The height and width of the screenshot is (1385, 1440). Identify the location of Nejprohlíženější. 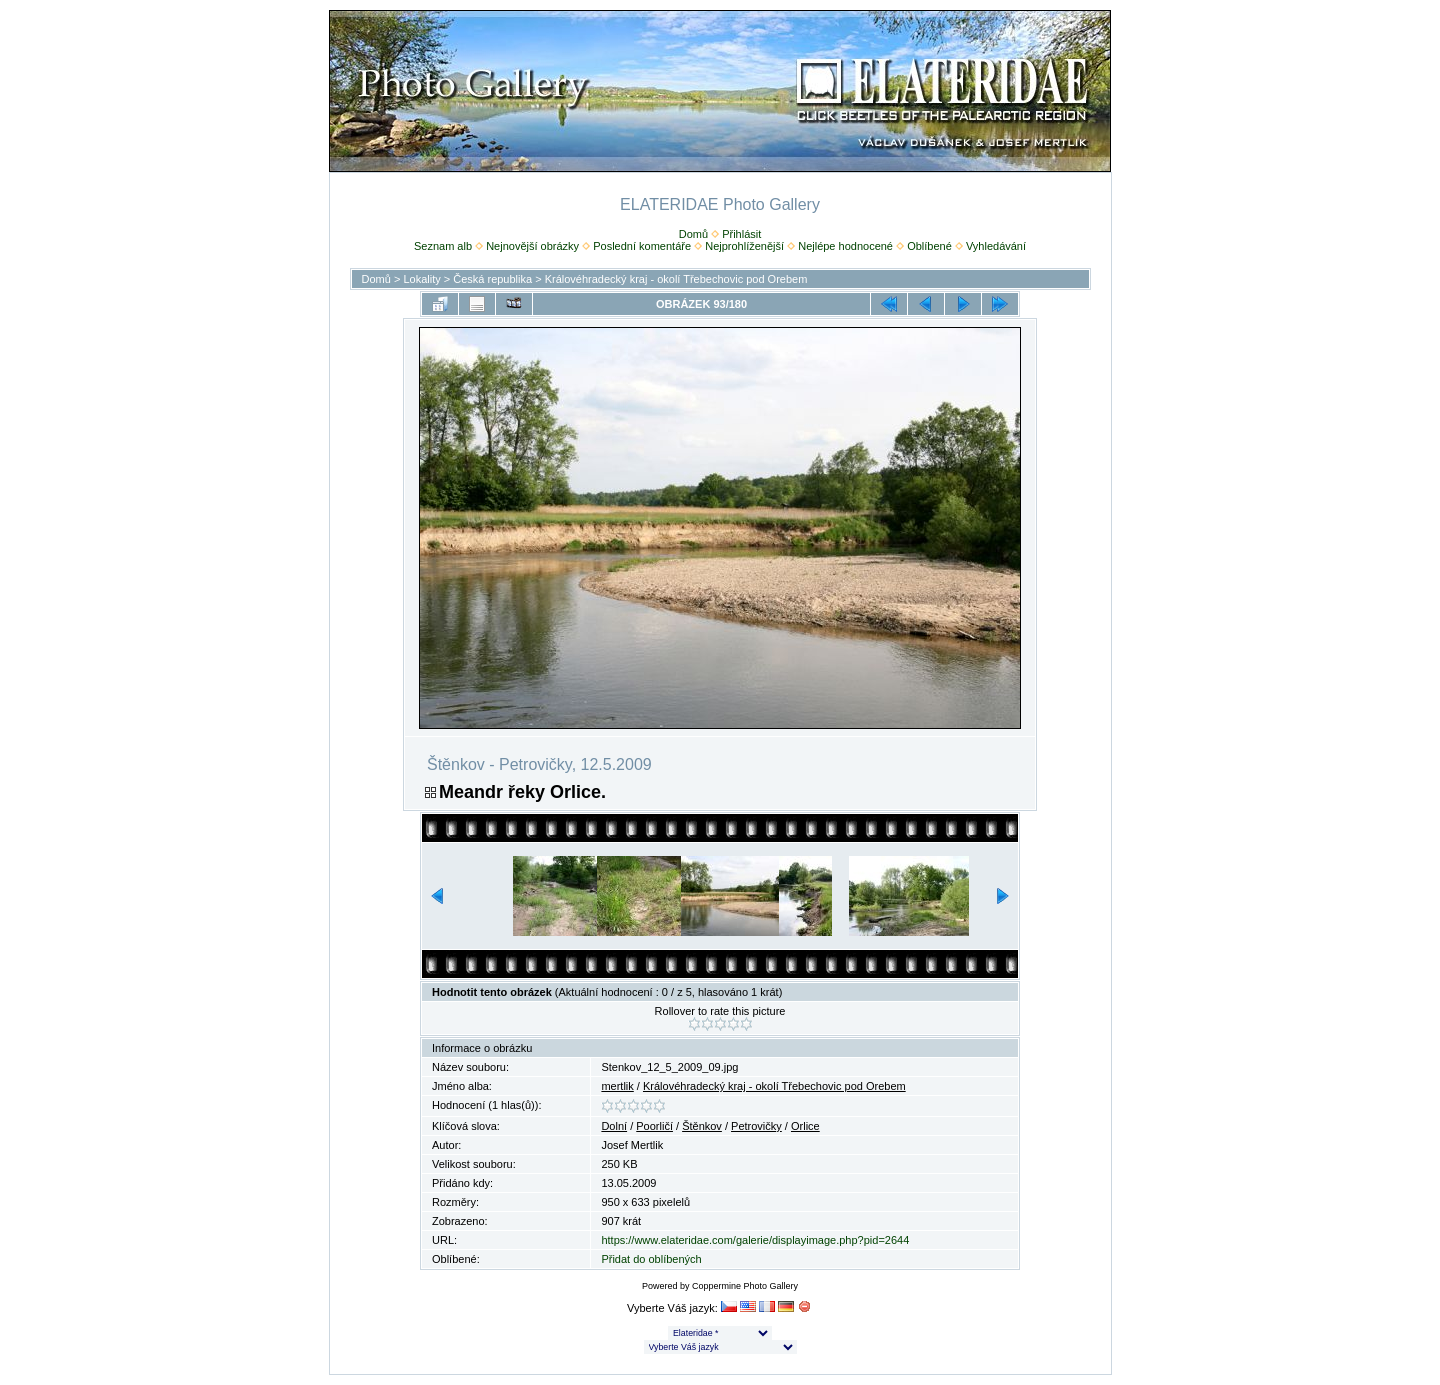
(744, 246).